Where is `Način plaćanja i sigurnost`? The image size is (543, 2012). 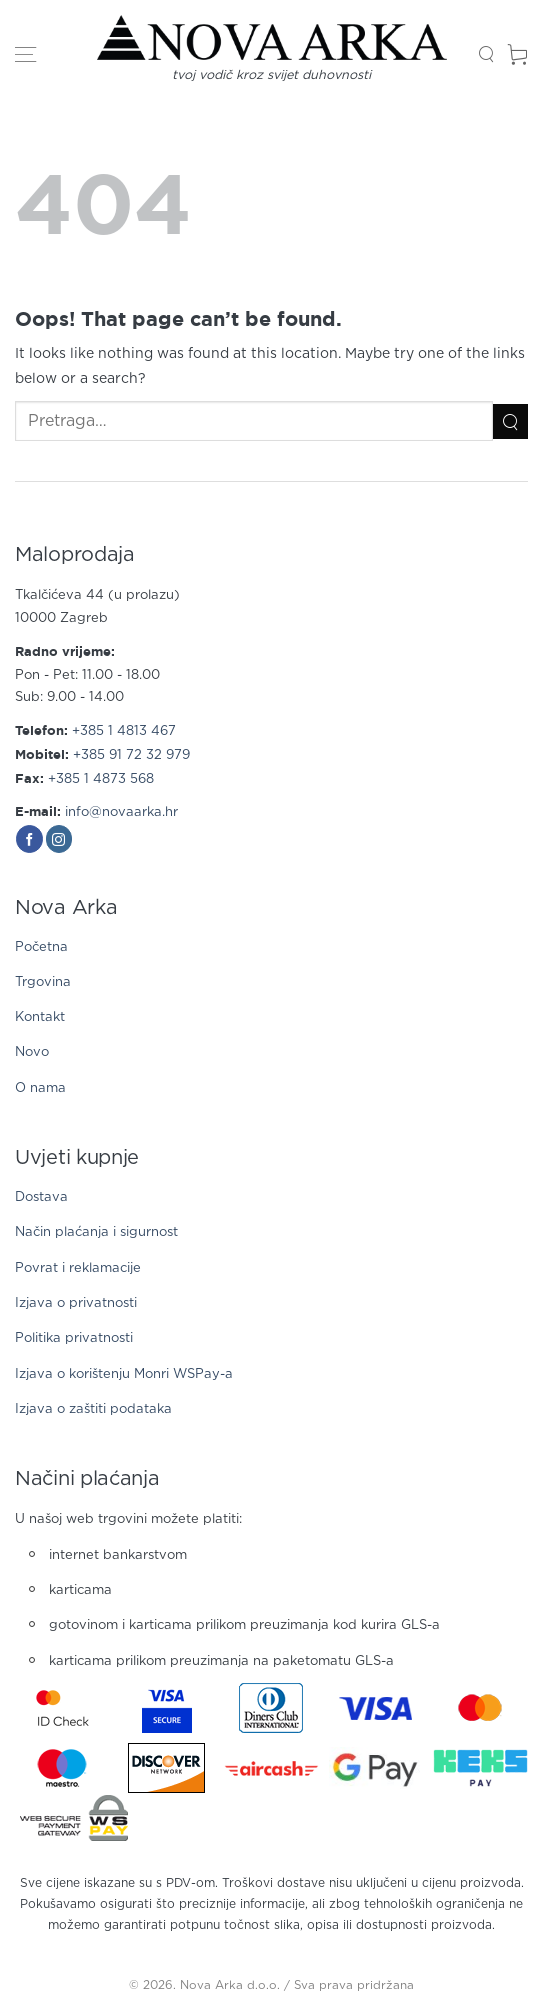
Način plaćanja i sigurnost is located at coordinates (96, 1232).